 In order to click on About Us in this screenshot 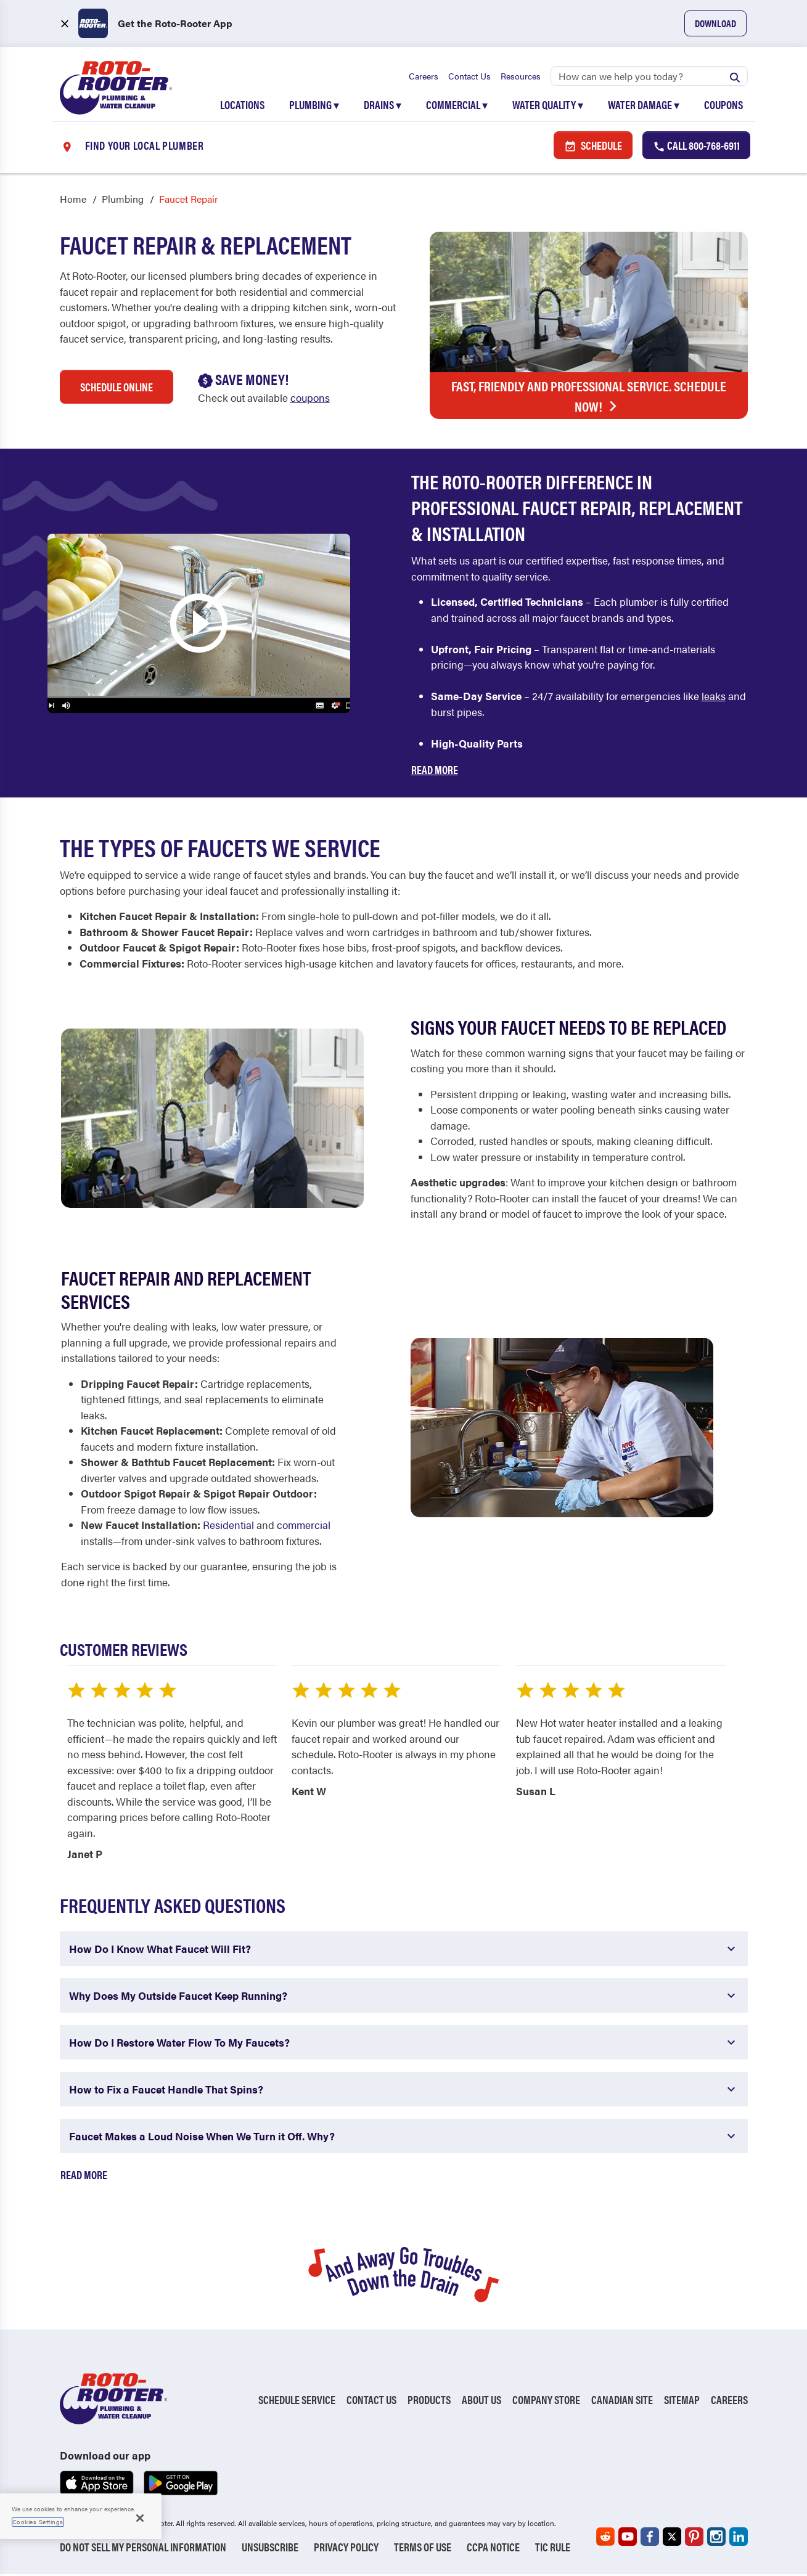, I will do `click(481, 2400)`.